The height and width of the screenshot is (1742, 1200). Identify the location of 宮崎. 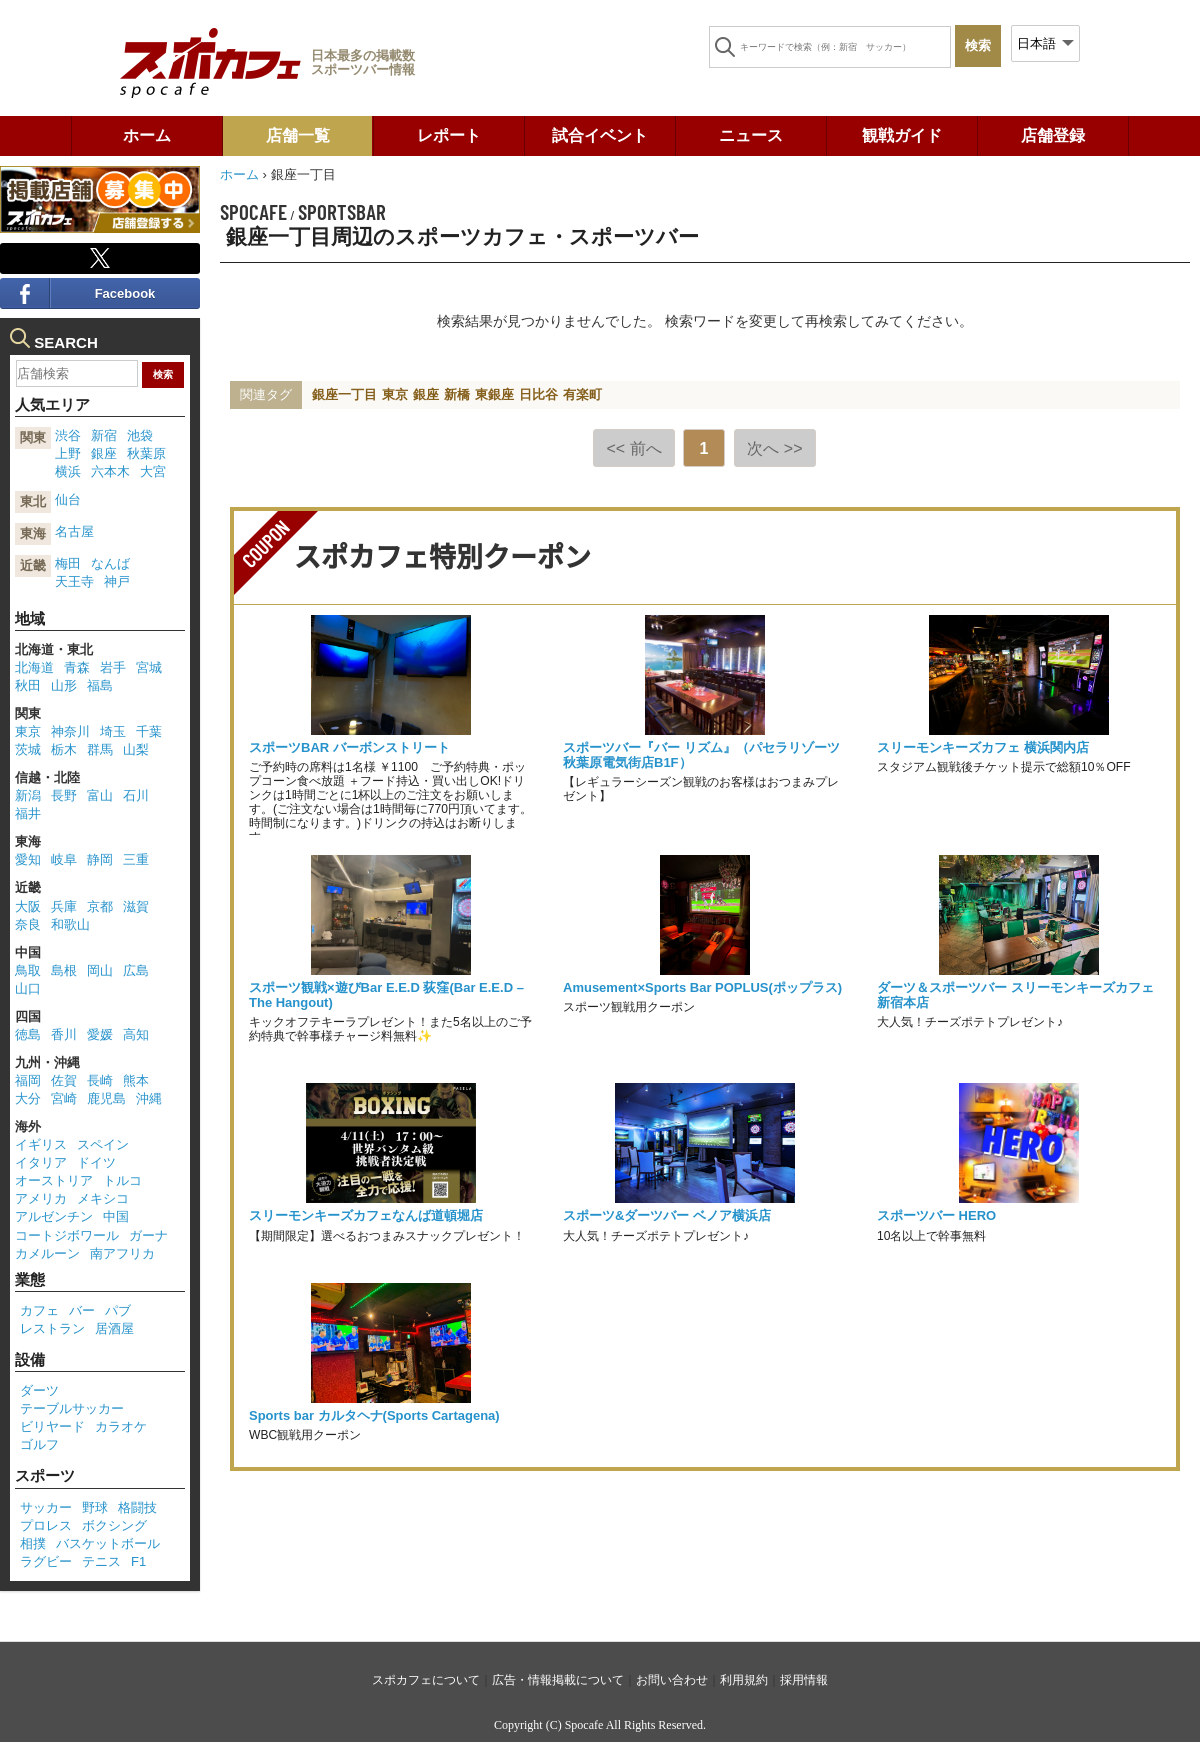
(64, 1098).